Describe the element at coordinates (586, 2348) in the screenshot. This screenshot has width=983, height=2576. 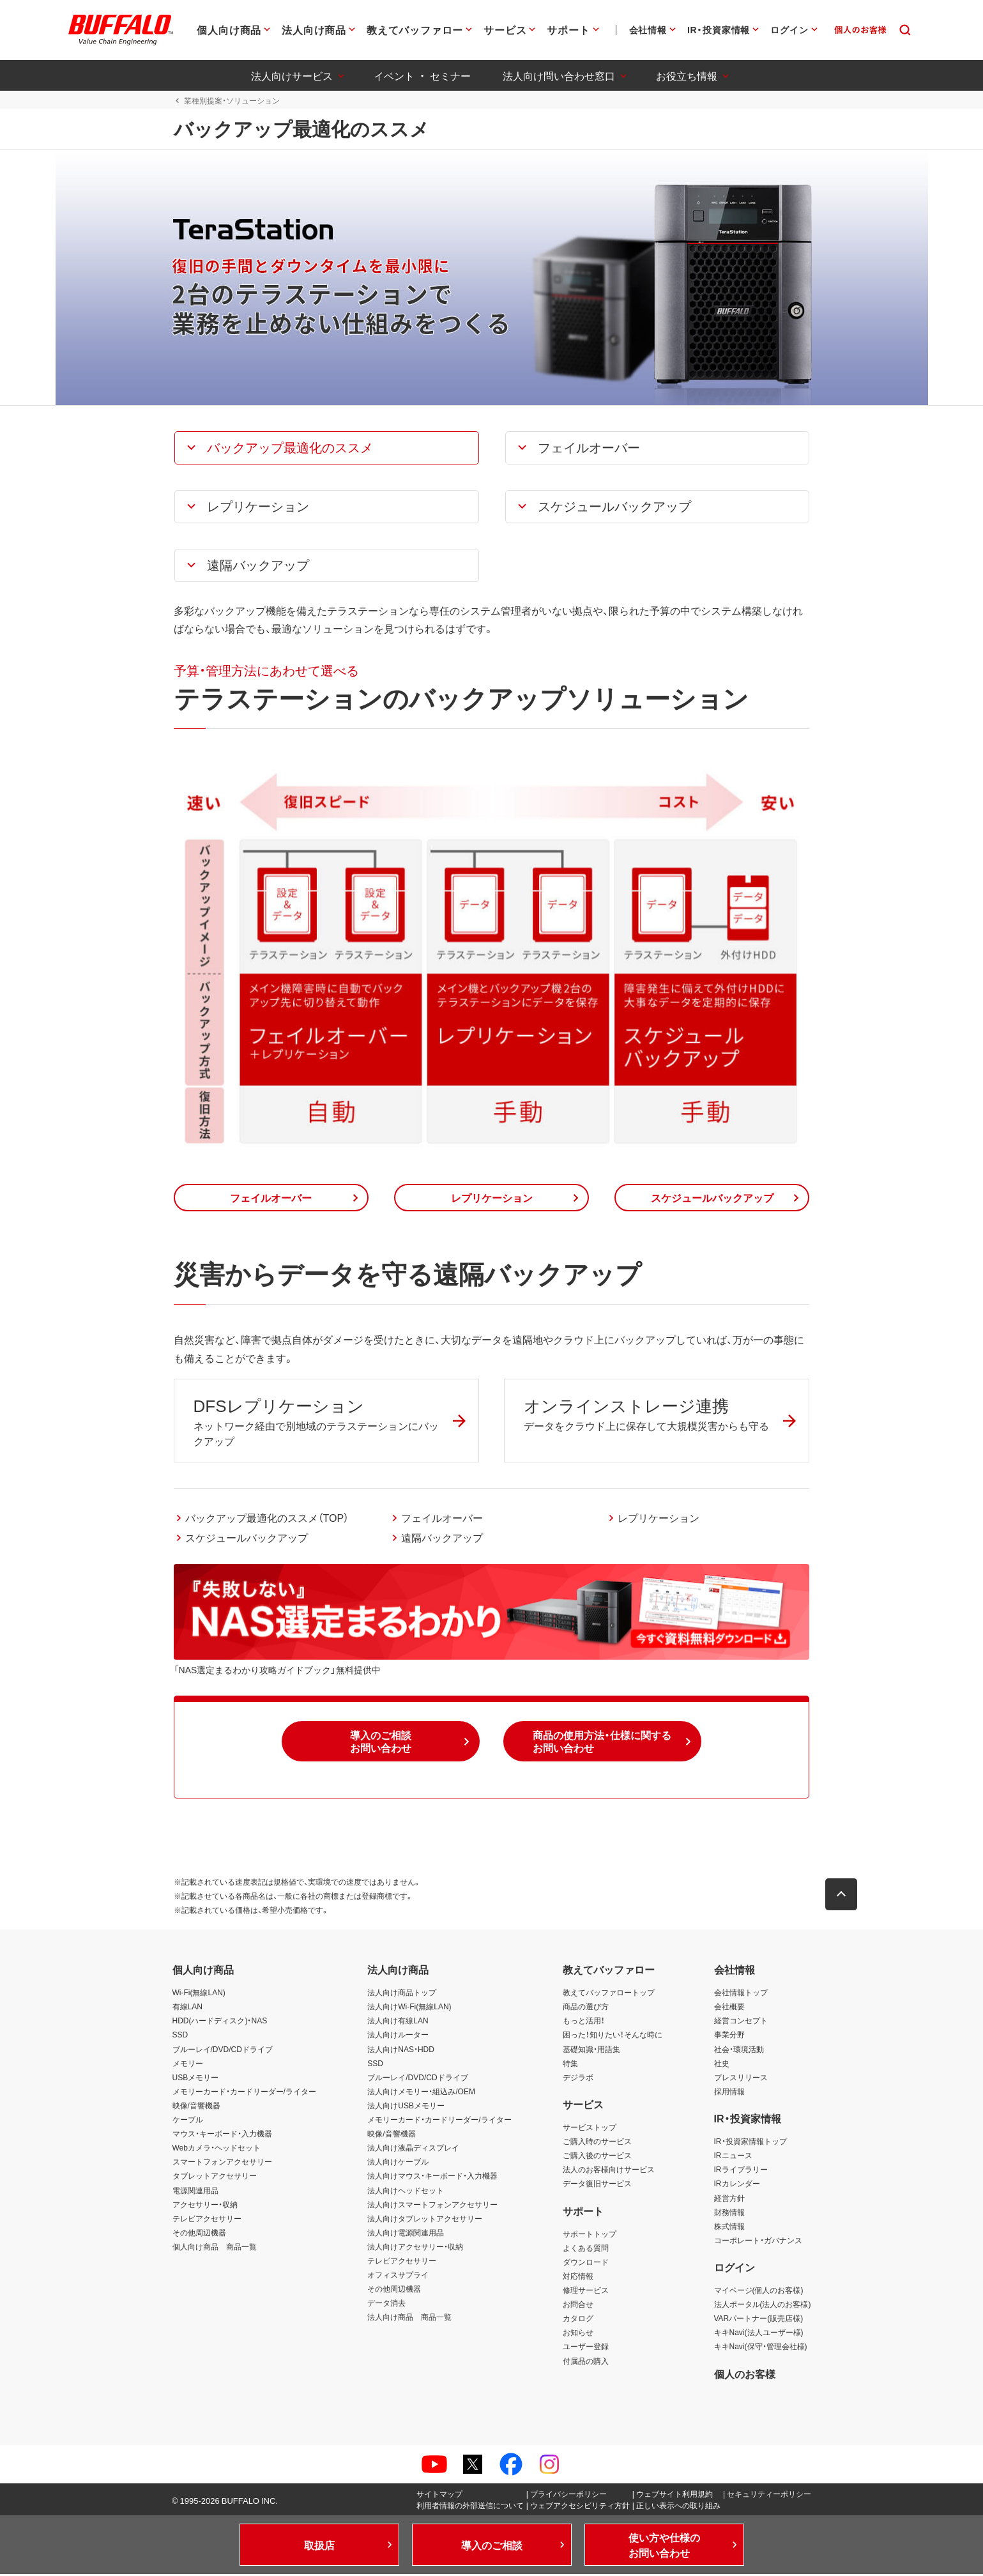
I see `ユーザー登録` at that location.